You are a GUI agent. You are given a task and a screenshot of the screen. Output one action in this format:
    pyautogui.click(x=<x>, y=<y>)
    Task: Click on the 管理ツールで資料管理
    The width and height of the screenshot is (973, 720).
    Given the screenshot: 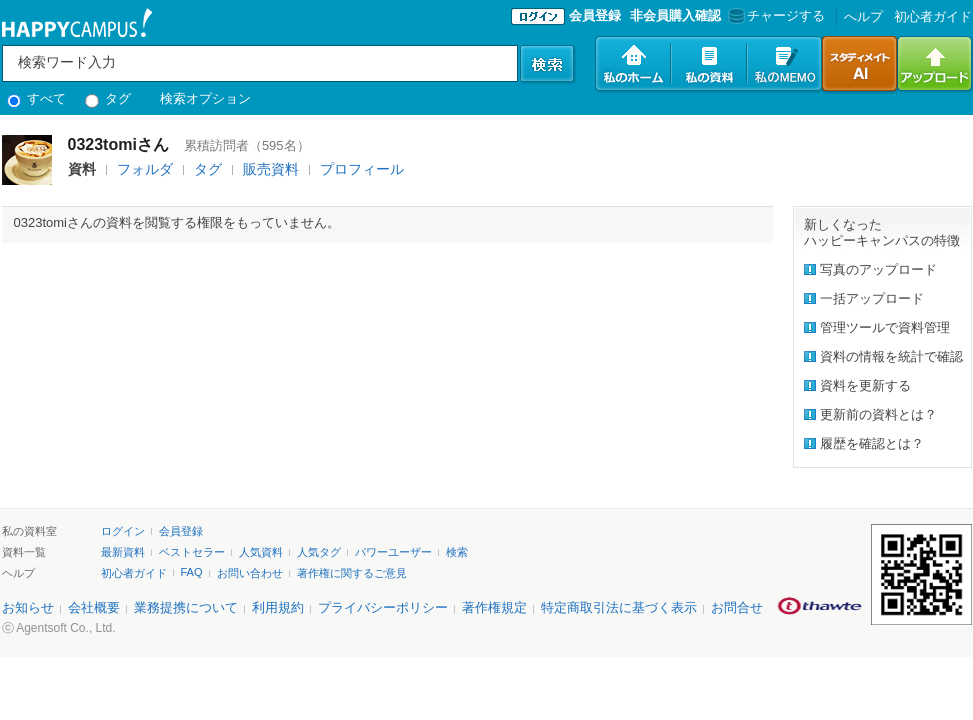 What is the action you would take?
    pyautogui.click(x=885, y=327)
    